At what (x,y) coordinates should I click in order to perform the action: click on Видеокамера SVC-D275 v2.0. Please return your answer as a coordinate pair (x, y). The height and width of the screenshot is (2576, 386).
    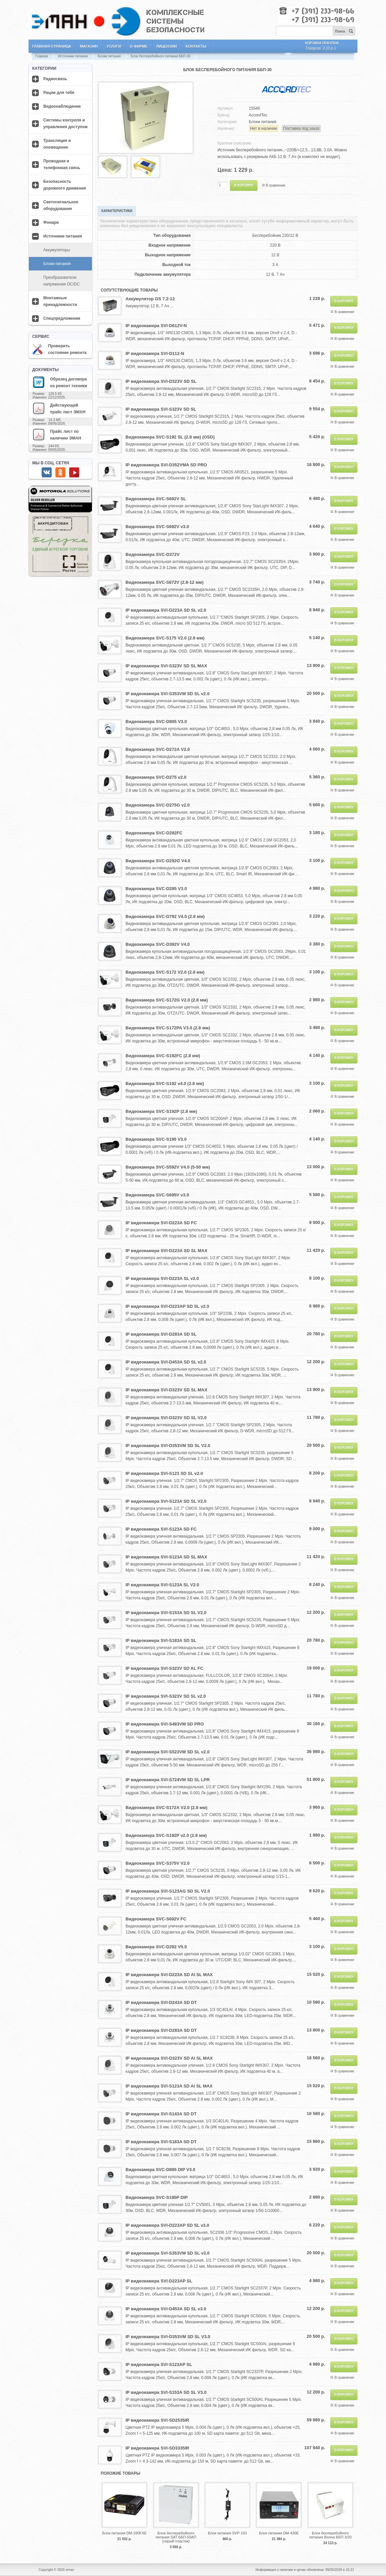
    Looking at the image, I should click on (156, 777).